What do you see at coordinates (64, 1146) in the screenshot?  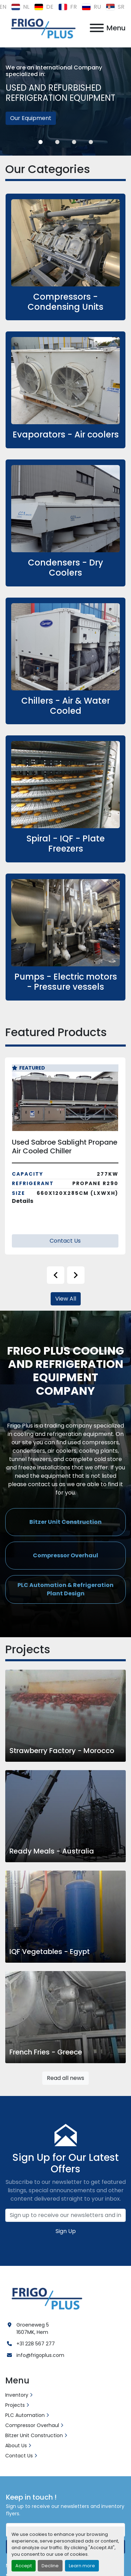 I see `Used Sabroe Sablight Propane Air Cooled Chiller` at bounding box center [64, 1146].